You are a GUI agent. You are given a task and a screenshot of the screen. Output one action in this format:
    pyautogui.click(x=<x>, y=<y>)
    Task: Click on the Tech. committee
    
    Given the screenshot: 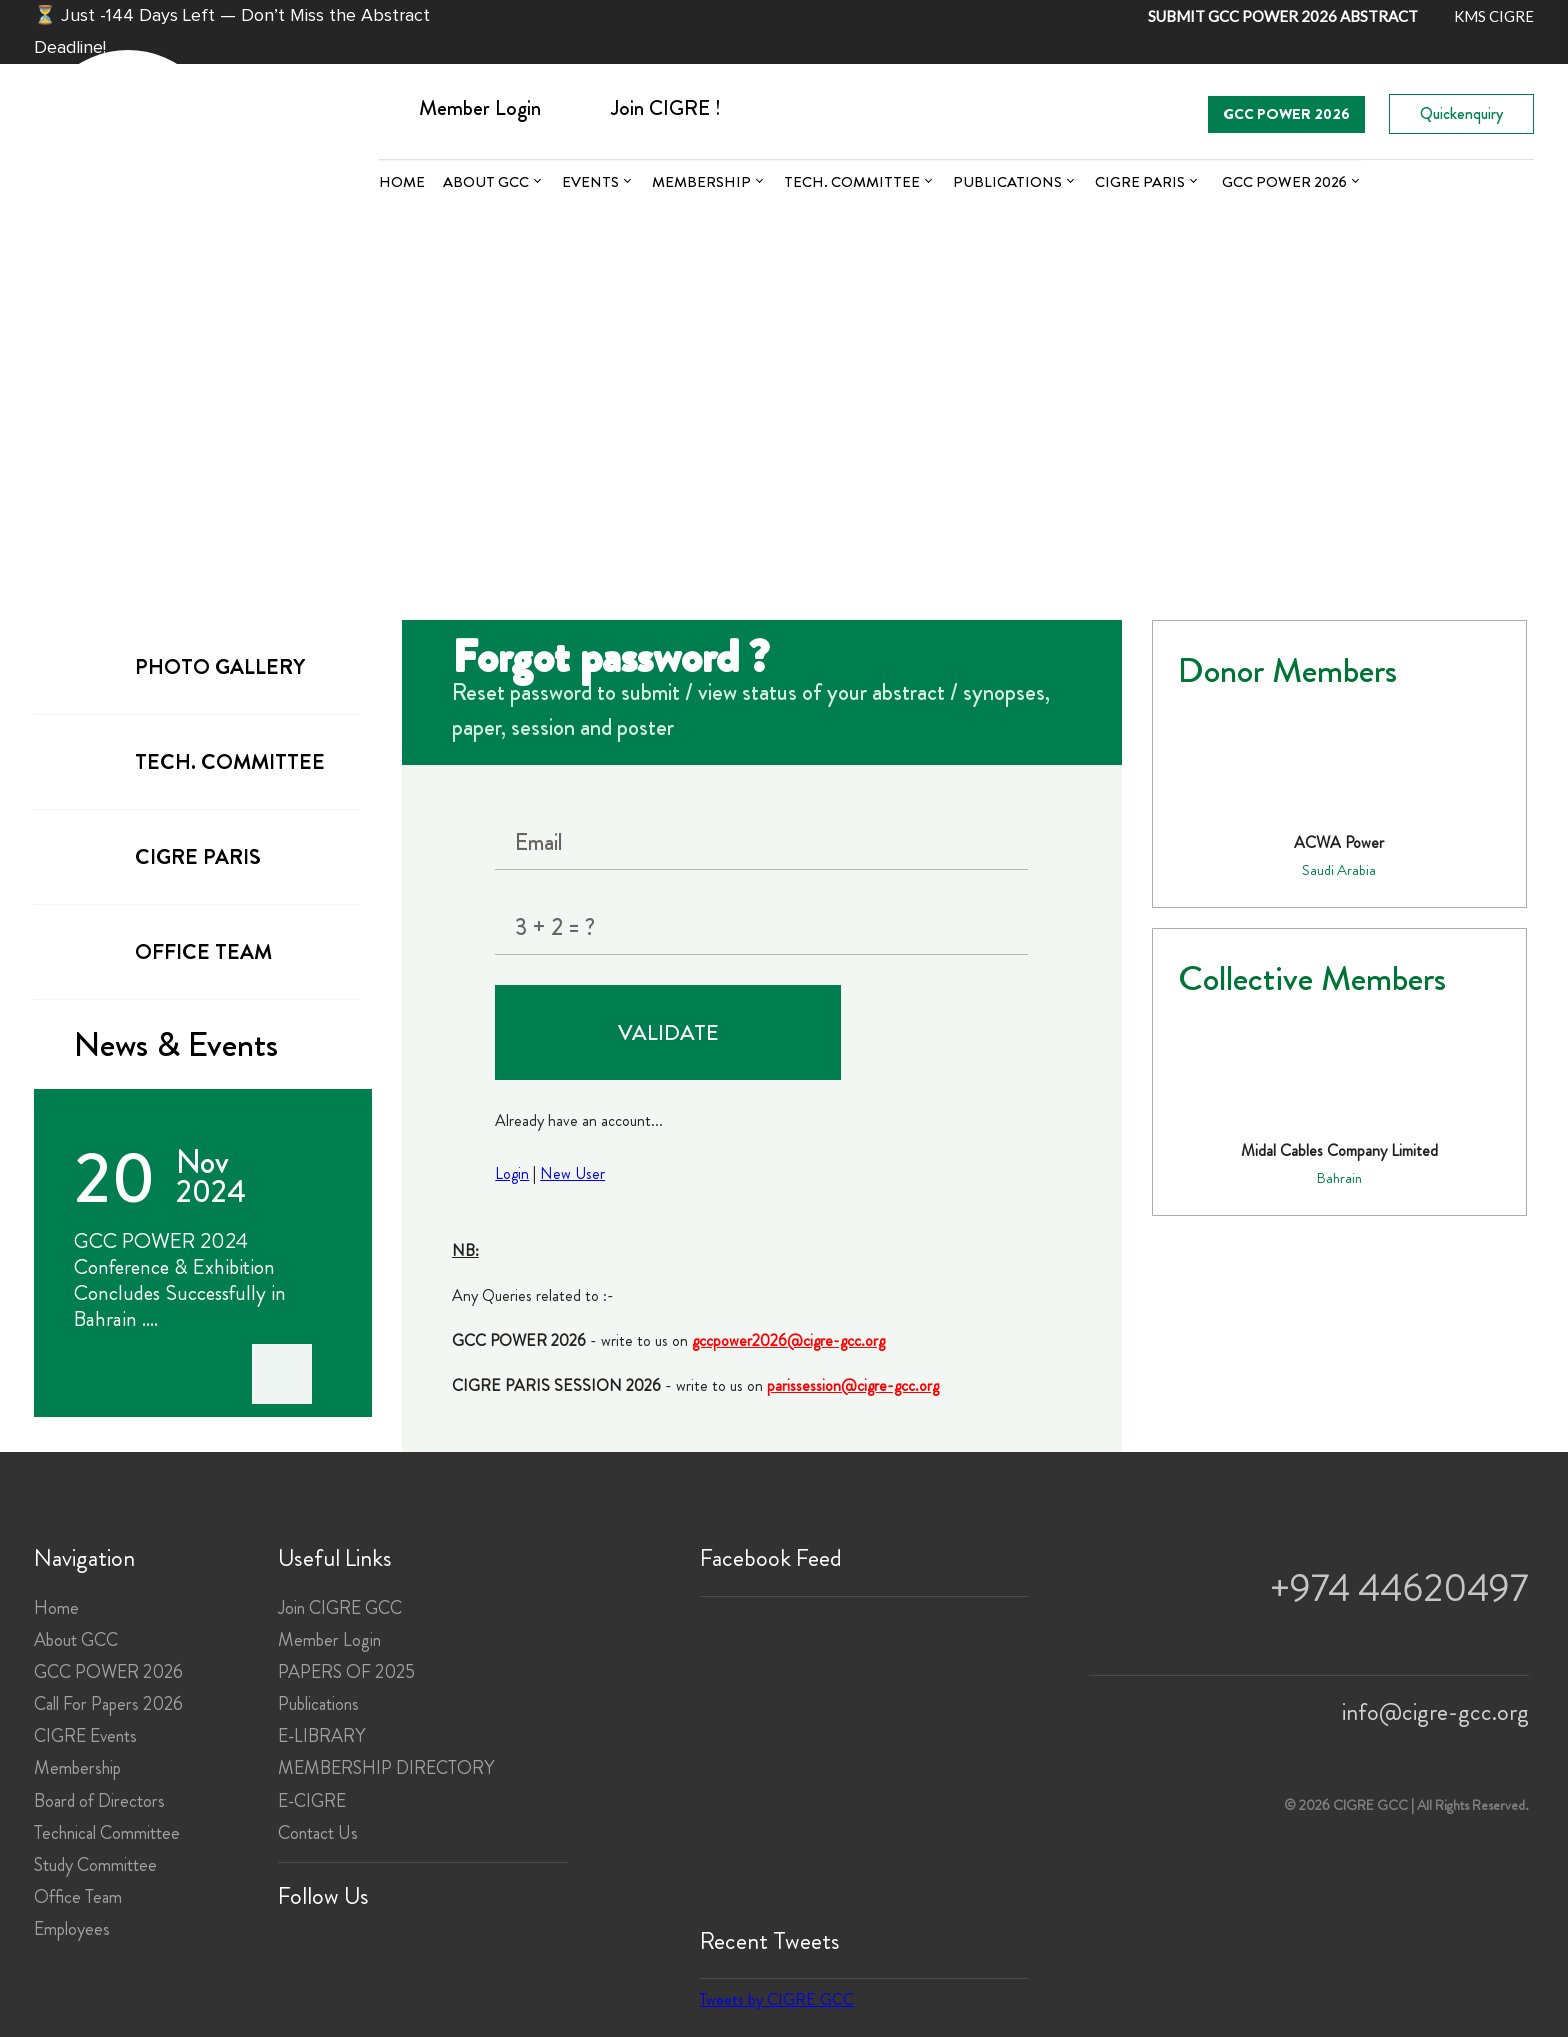 What is the action you would take?
    pyautogui.click(x=852, y=182)
    